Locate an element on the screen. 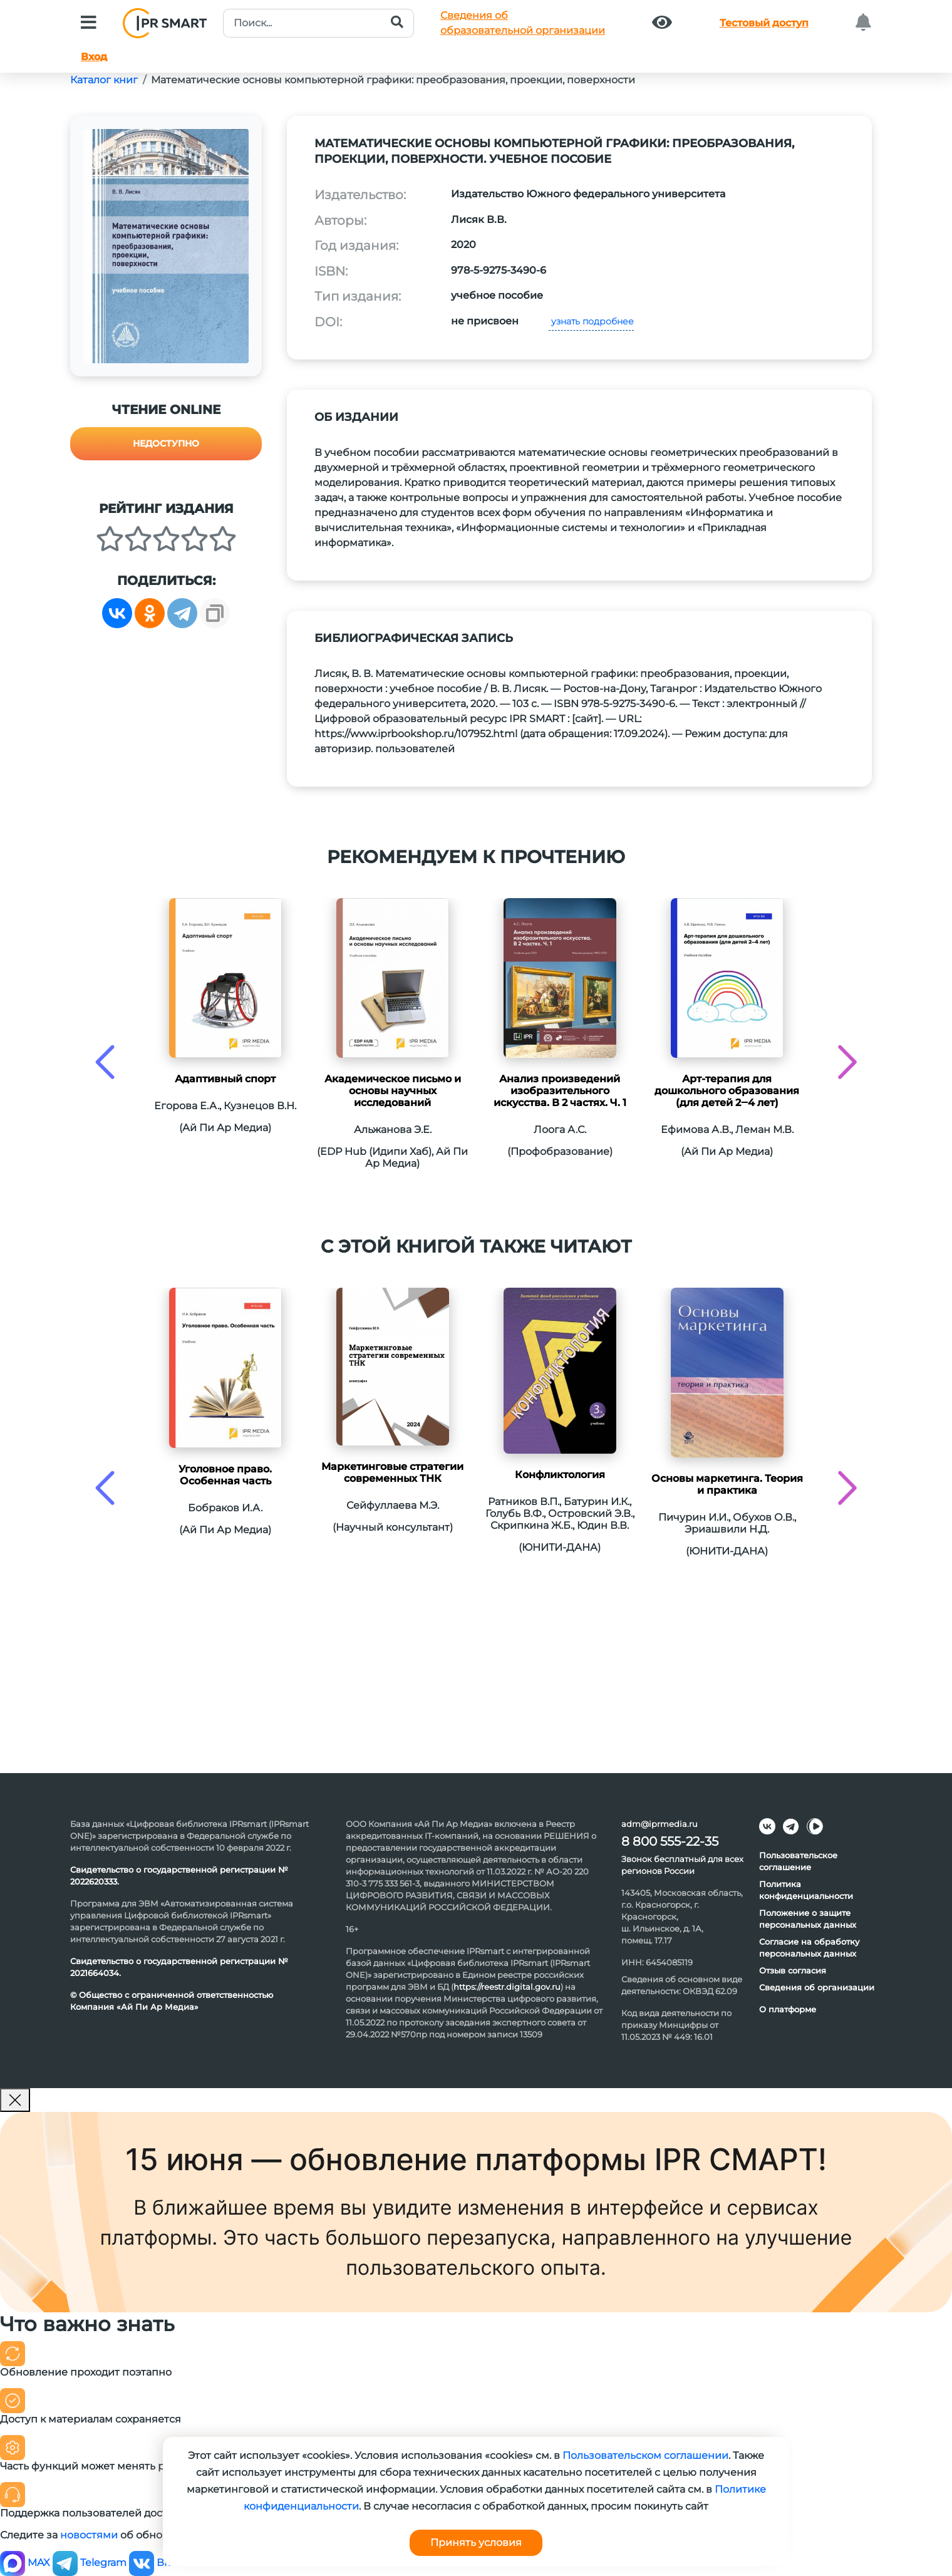 The image size is (952, 2576). Сведения об организации is located at coordinates (816, 1987).